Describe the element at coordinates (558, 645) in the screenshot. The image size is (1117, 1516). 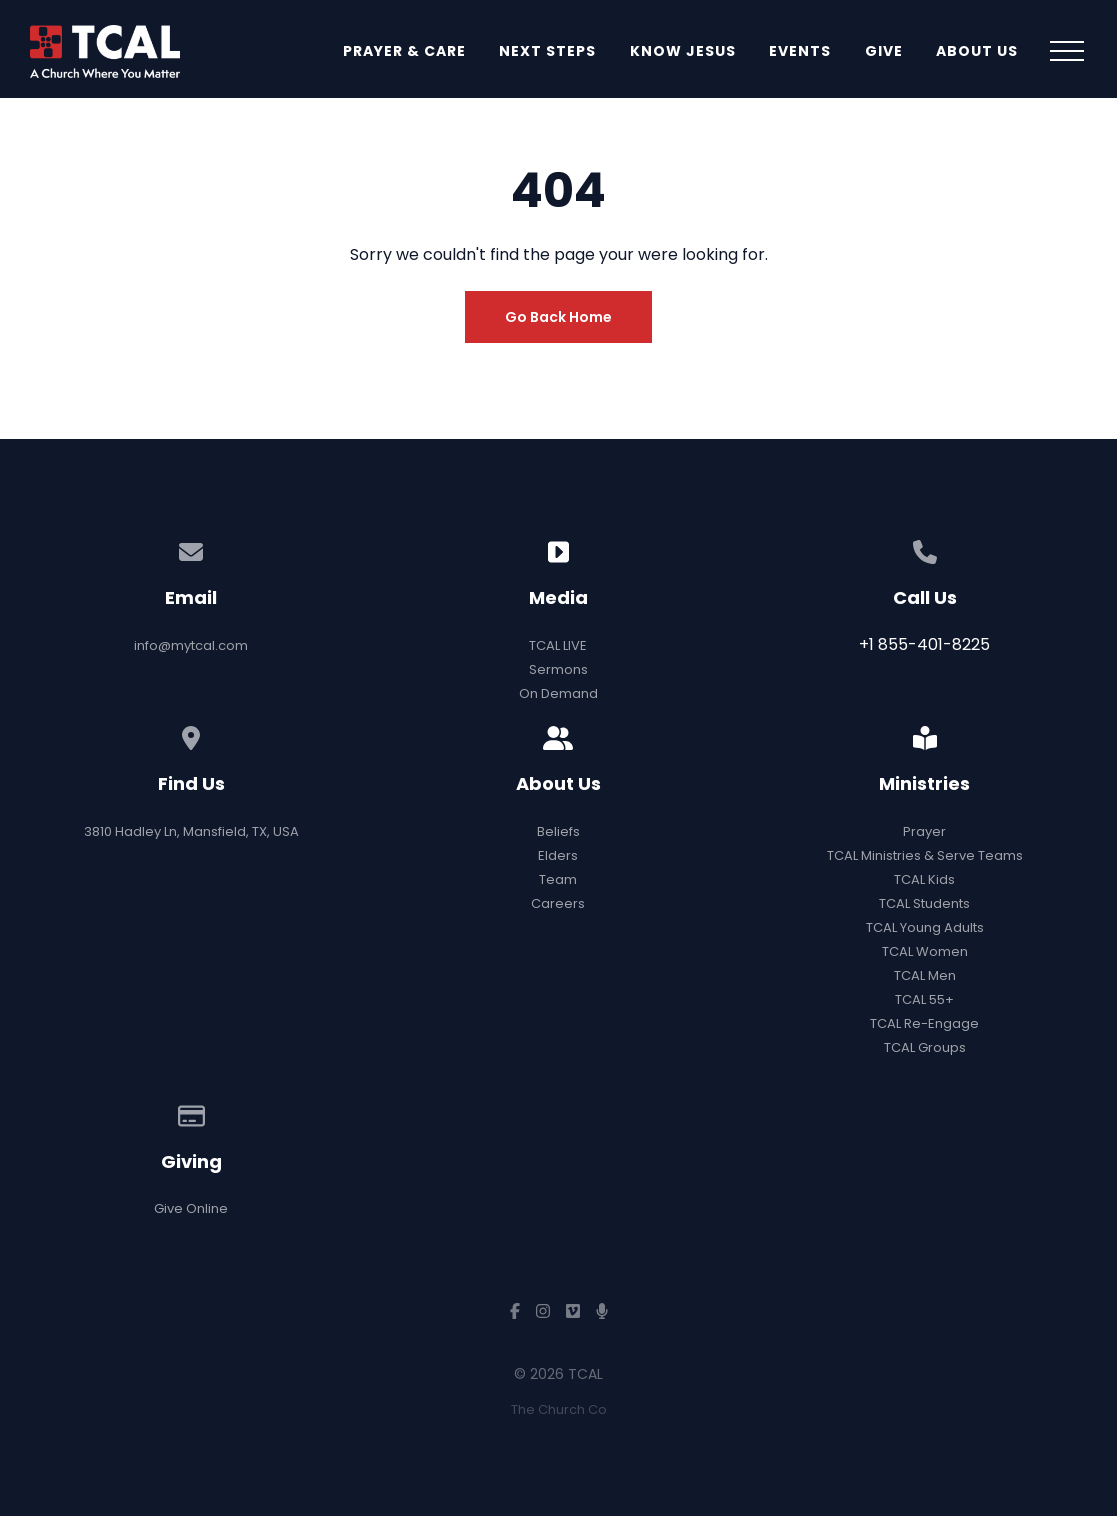
I see `TCAL LIVE` at that location.